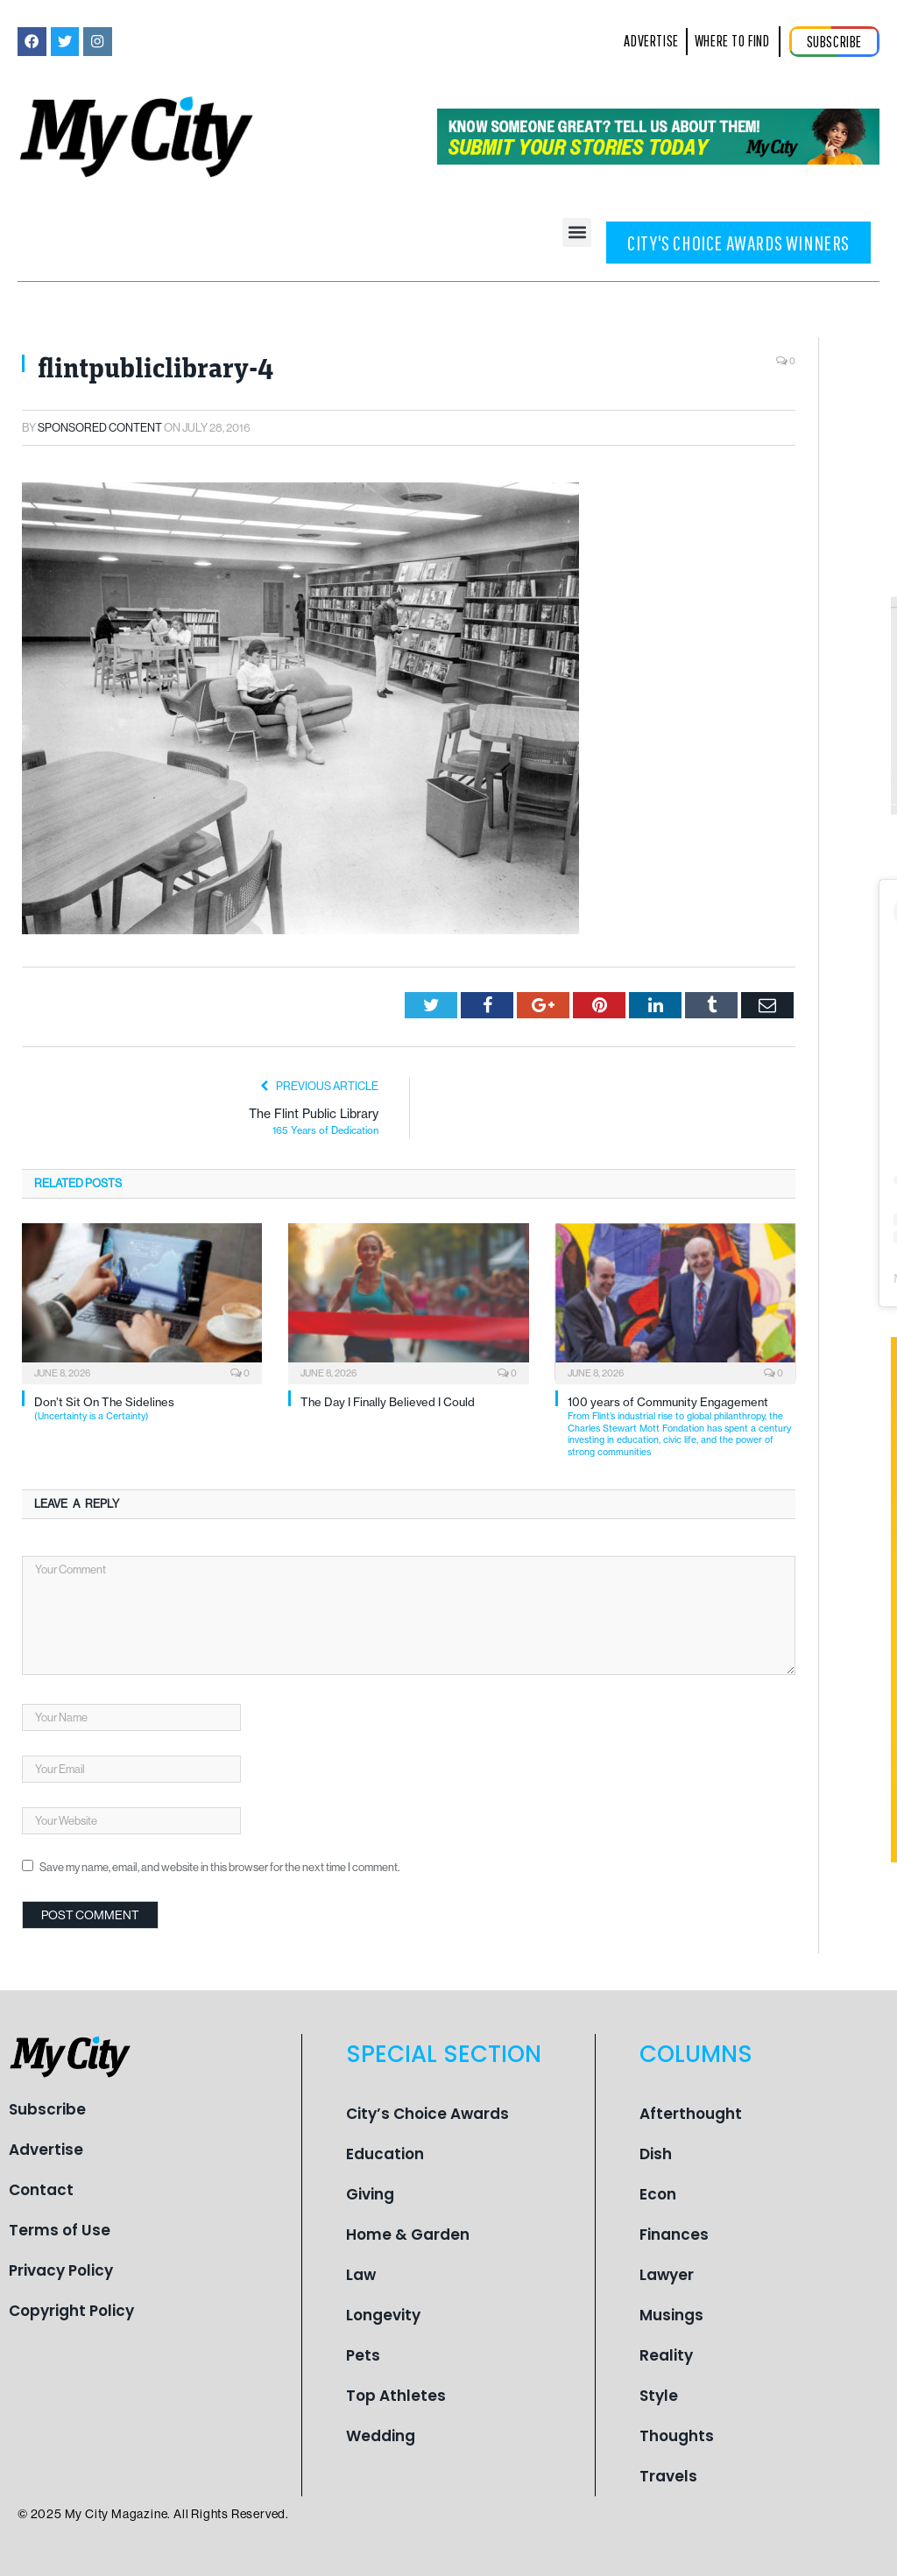 The image size is (897, 2576). Describe the element at coordinates (671, 2315) in the screenshot. I see `Musings` at that location.